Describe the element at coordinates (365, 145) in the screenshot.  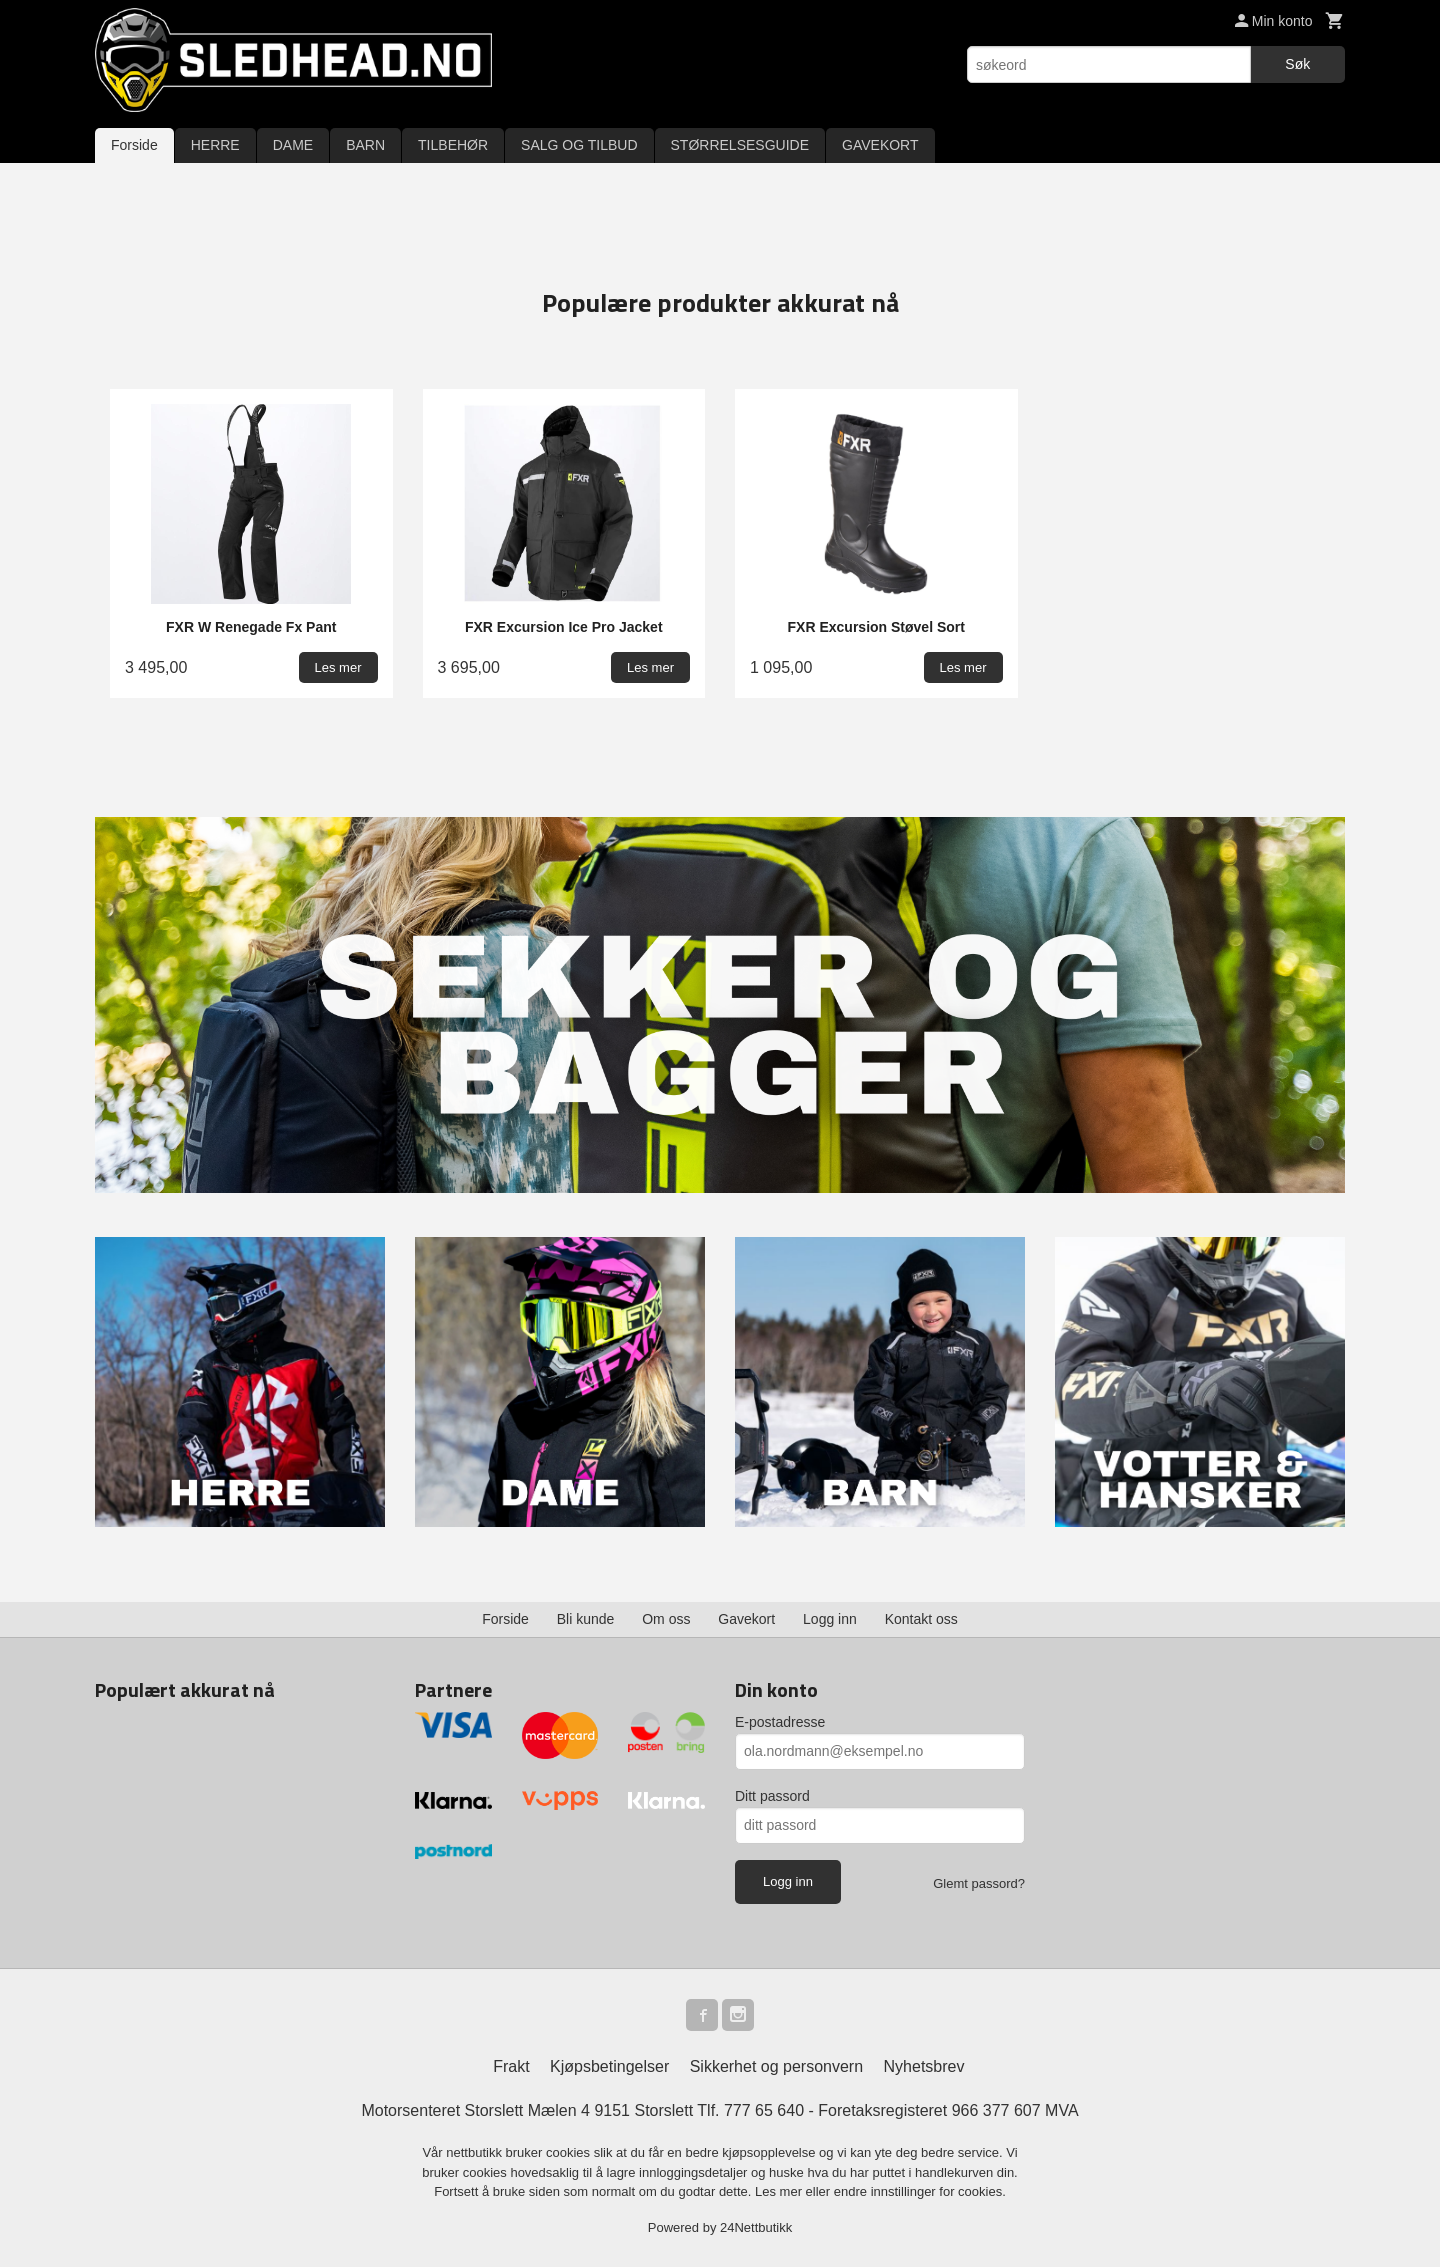
I see `BARN` at that location.